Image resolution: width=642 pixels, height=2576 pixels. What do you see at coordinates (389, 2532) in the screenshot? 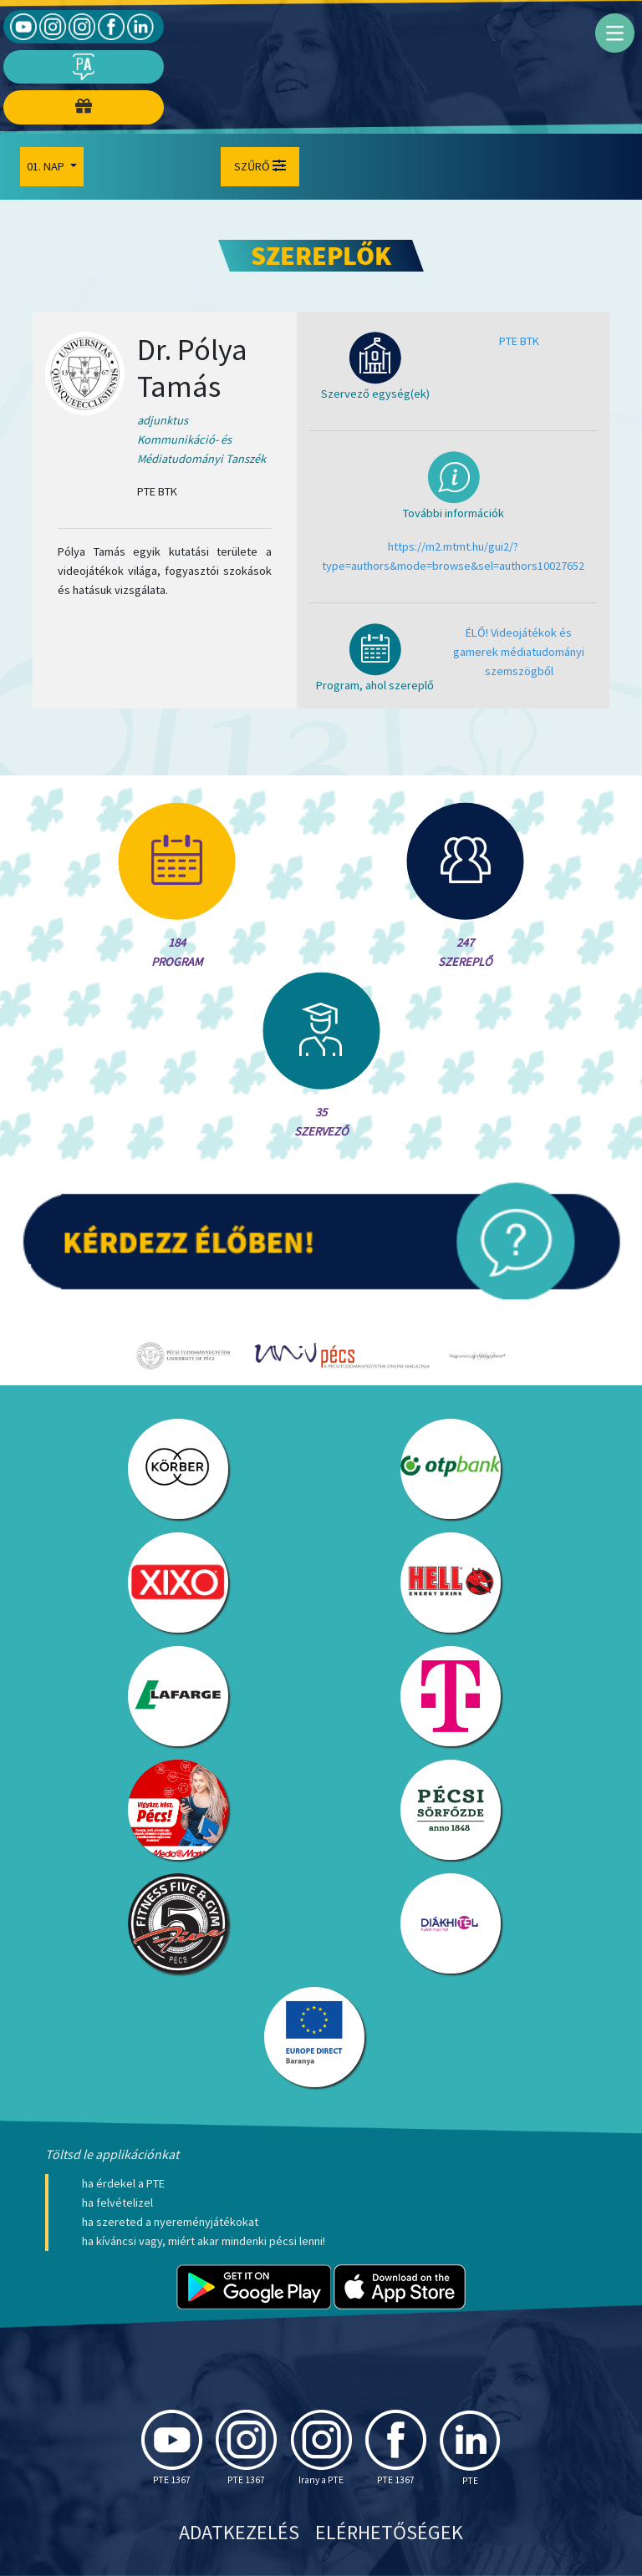
I see `Elérhetőségek` at bounding box center [389, 2532].